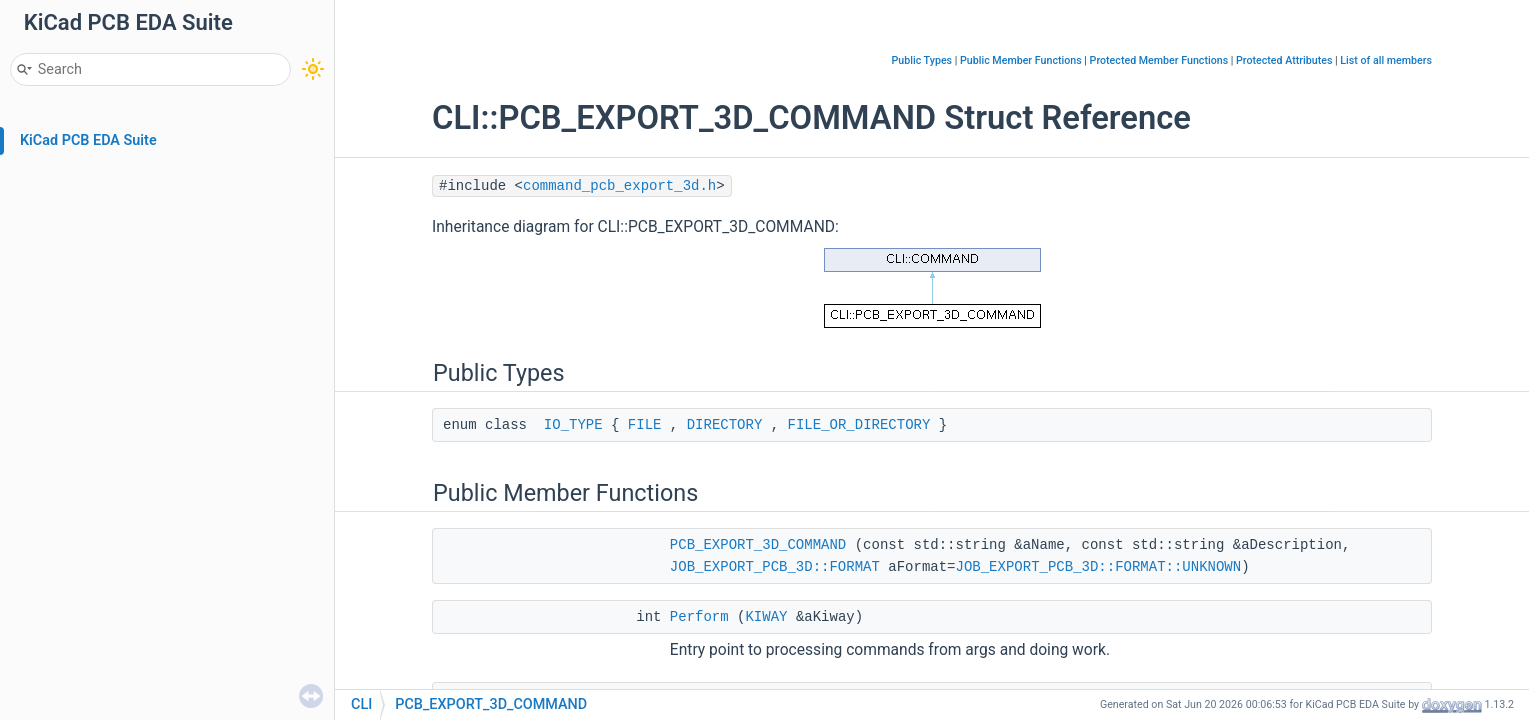 The width and height of the screenshot is (1529, 720). What do you see at coordinates (1284, 60) in the screenshot?
I see `Protected Attributes` at bounding box center [1284, 60].